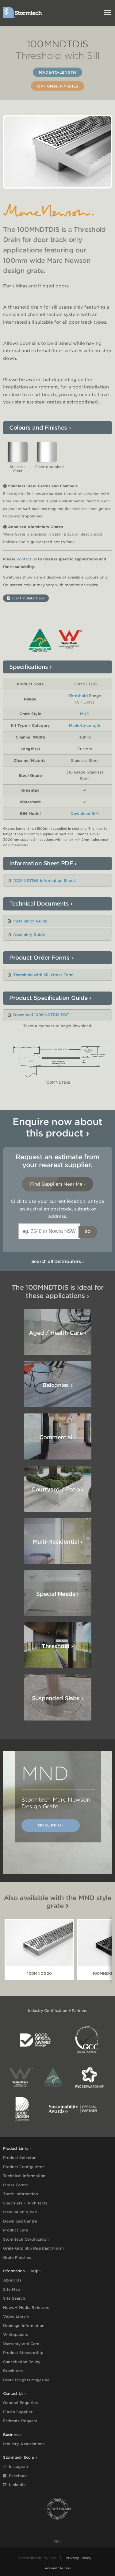  I want to click on Product Selector, so click(19, 2157).